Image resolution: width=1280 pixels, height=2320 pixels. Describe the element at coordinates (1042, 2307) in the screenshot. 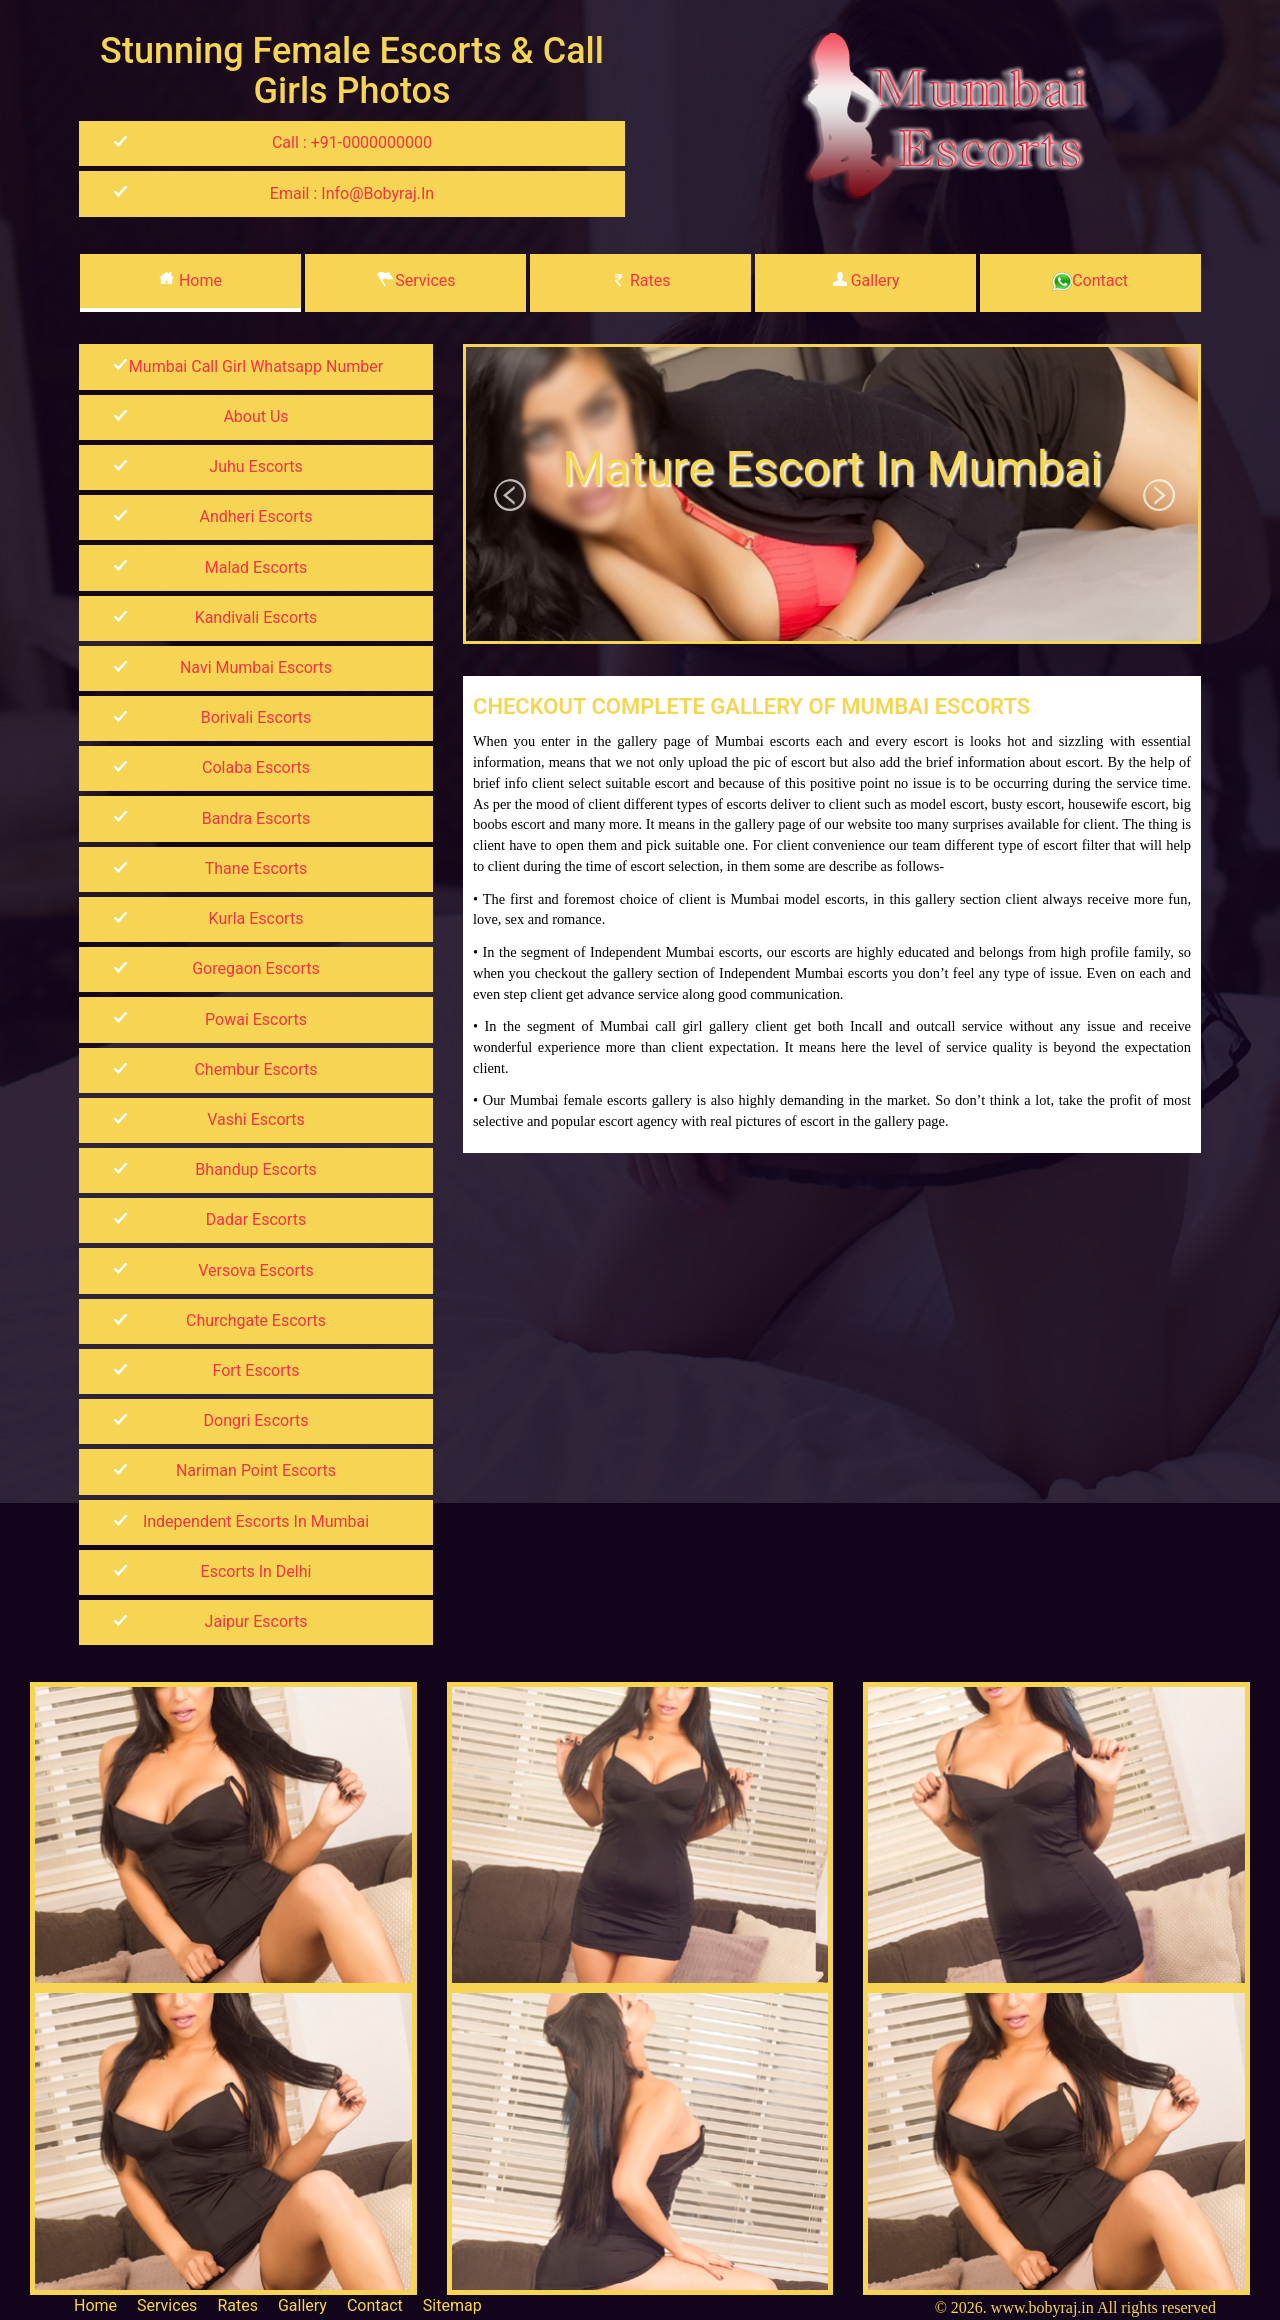

I see `www.bobyraj.in` at that location.